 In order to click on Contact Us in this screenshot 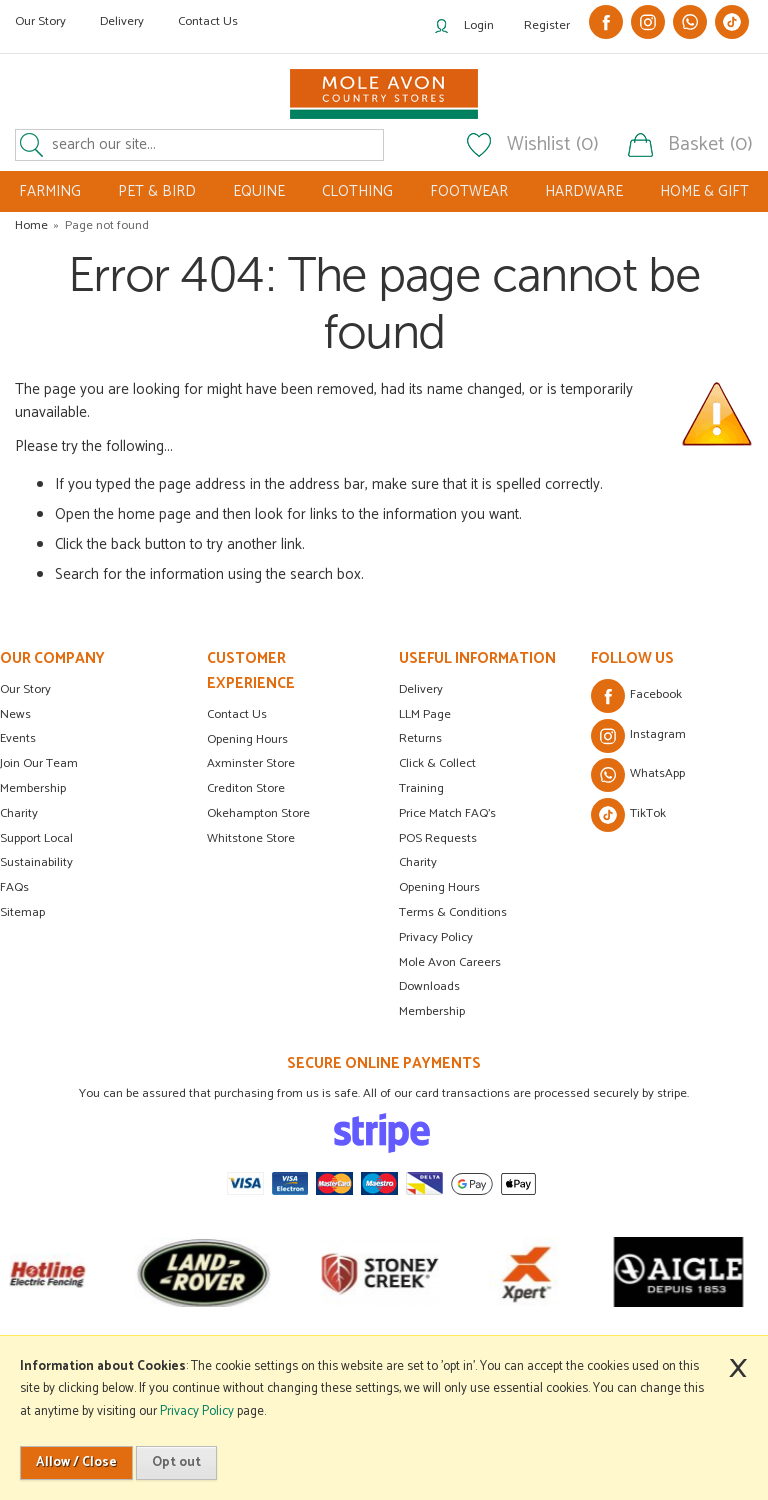, I will do `click(208, 21)`.